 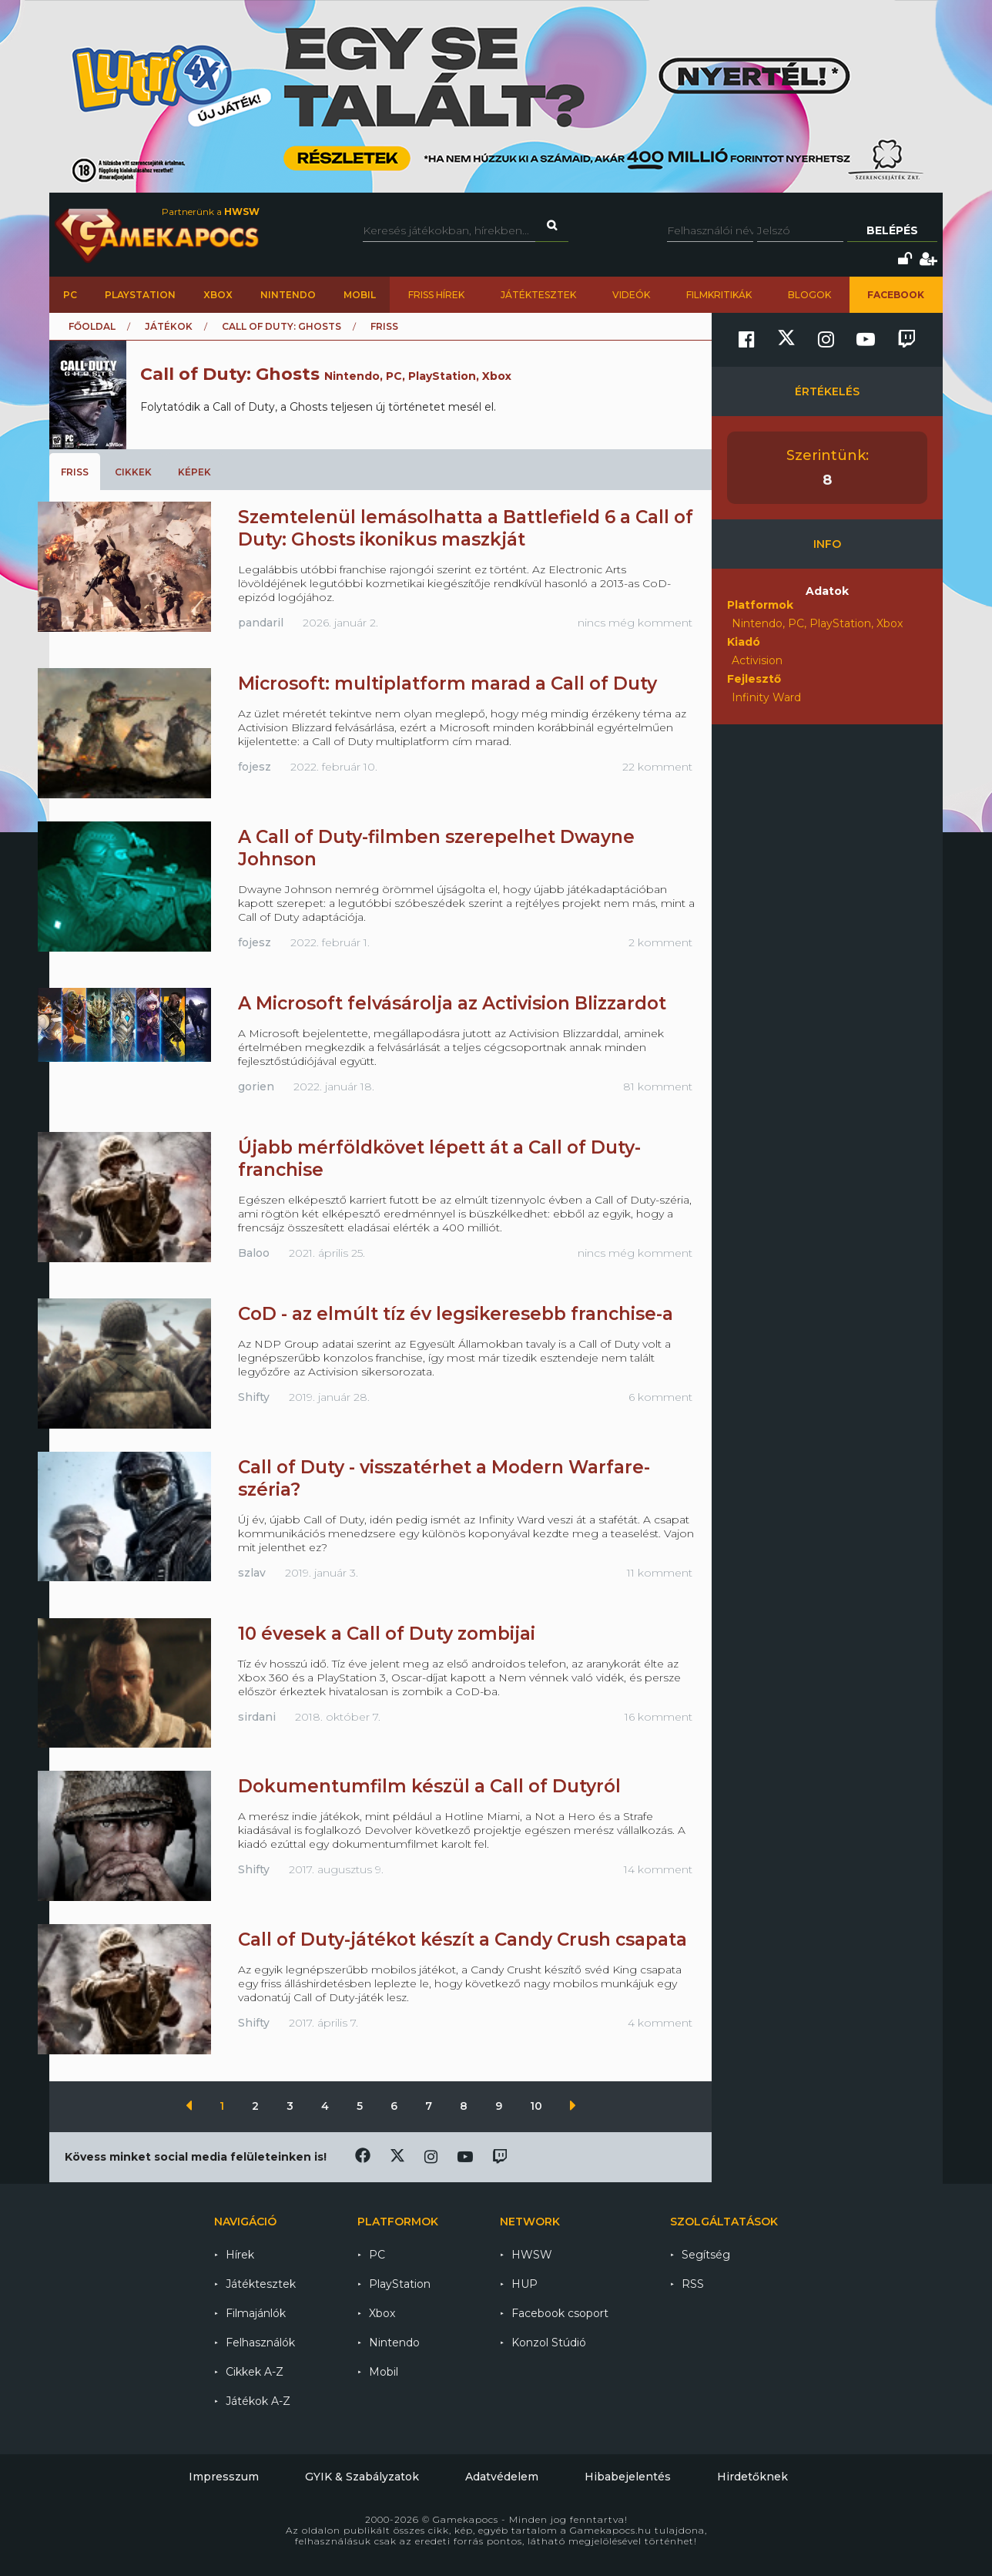 What do you see at coordinates (447, 683) in the screenshot?
I see `Microsoft: multiplatform marad a Call of Duty` at bounding box center [447, 683].